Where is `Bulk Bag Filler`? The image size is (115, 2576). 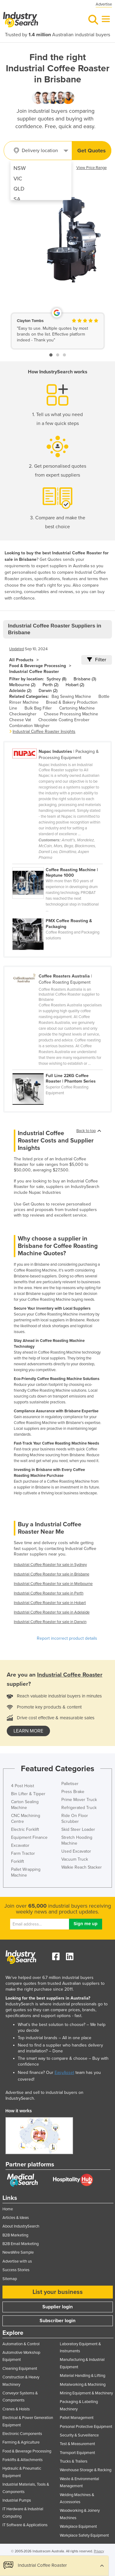 Bulk Bag Filler is located at coordinates (38, 708).